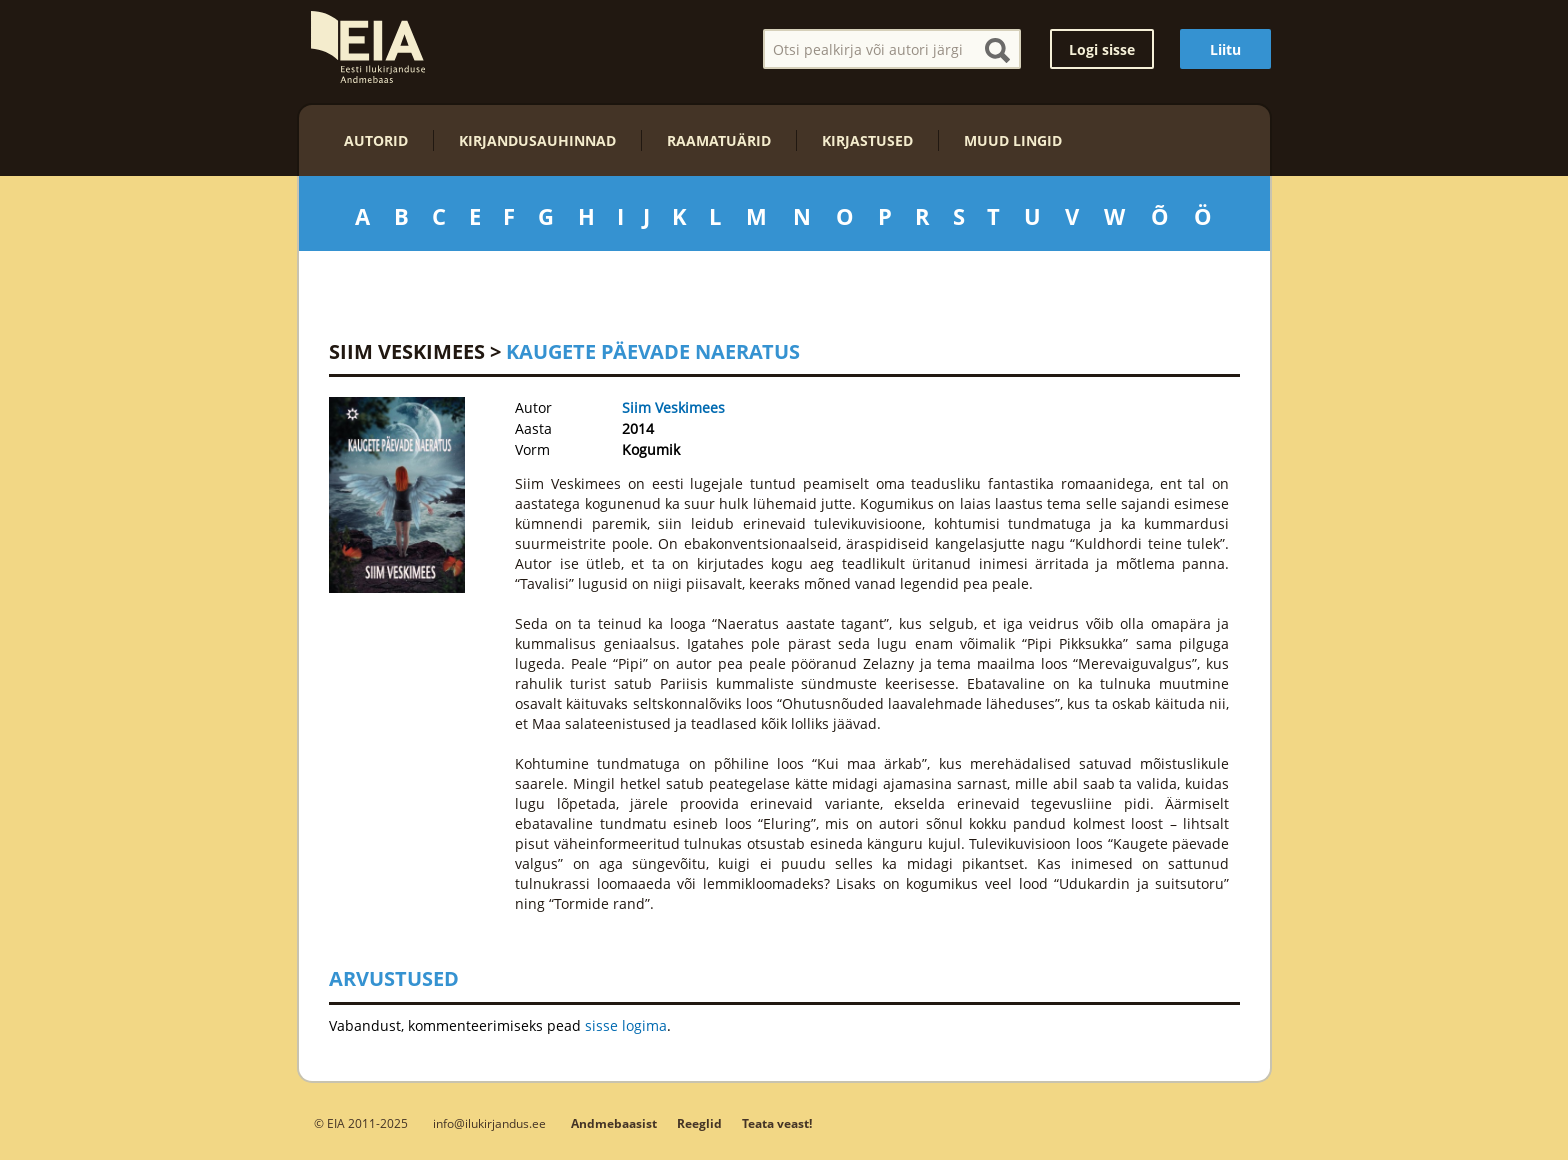 The image size is (1568, 1160). What do you see at coordinates (1225, 49) in the screenshot?
I see `Liitu` at bounding box center [1225, 49].